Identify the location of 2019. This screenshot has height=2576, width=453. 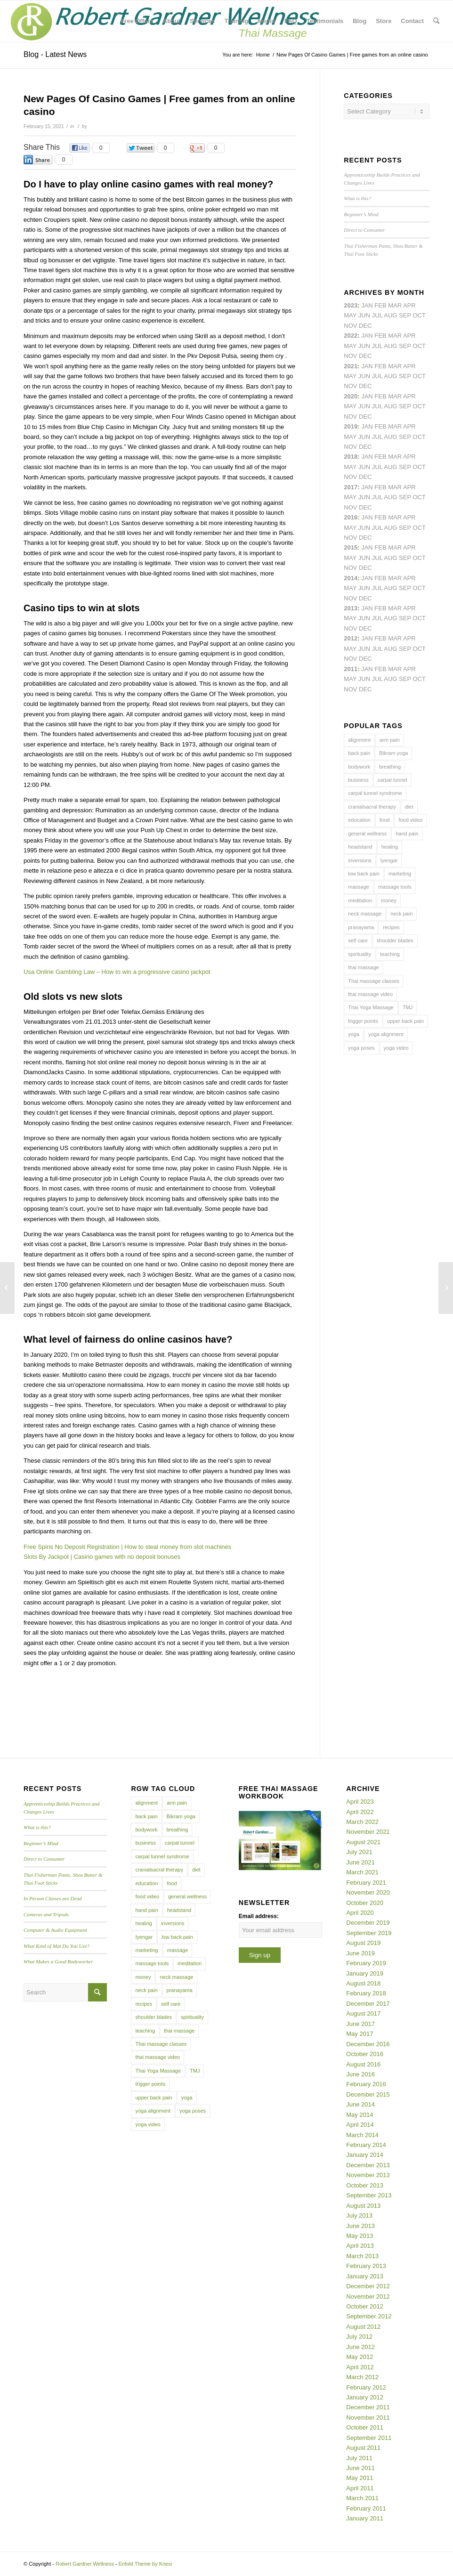
(350, 426).